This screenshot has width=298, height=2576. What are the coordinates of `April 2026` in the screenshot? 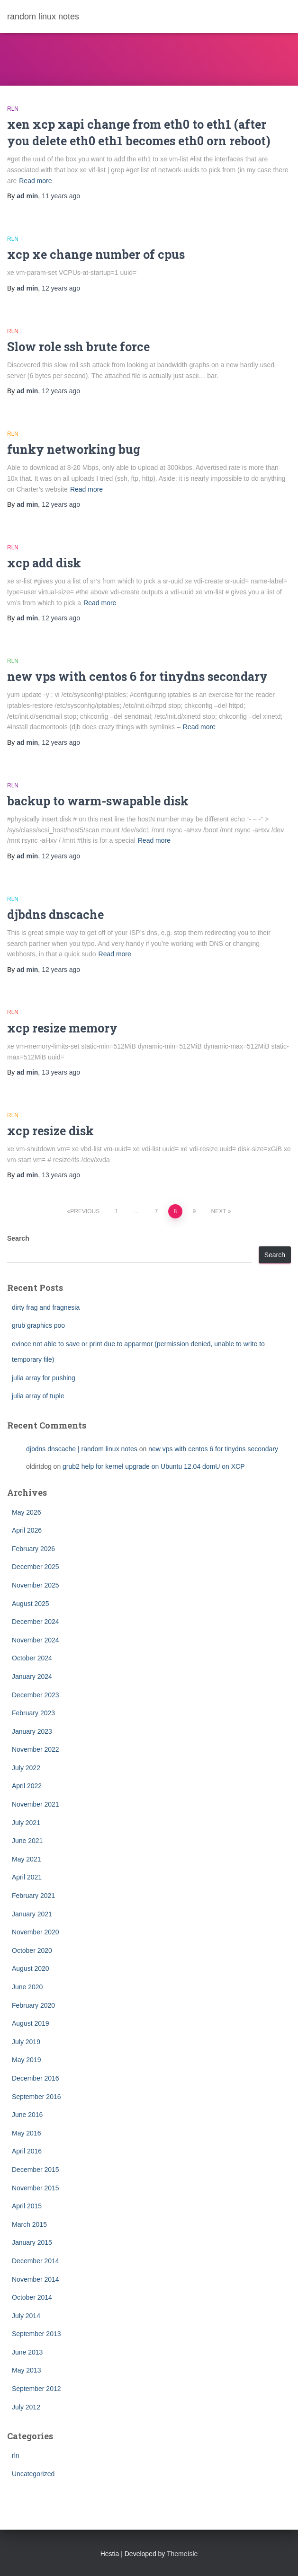 It's located at (27, 1530).